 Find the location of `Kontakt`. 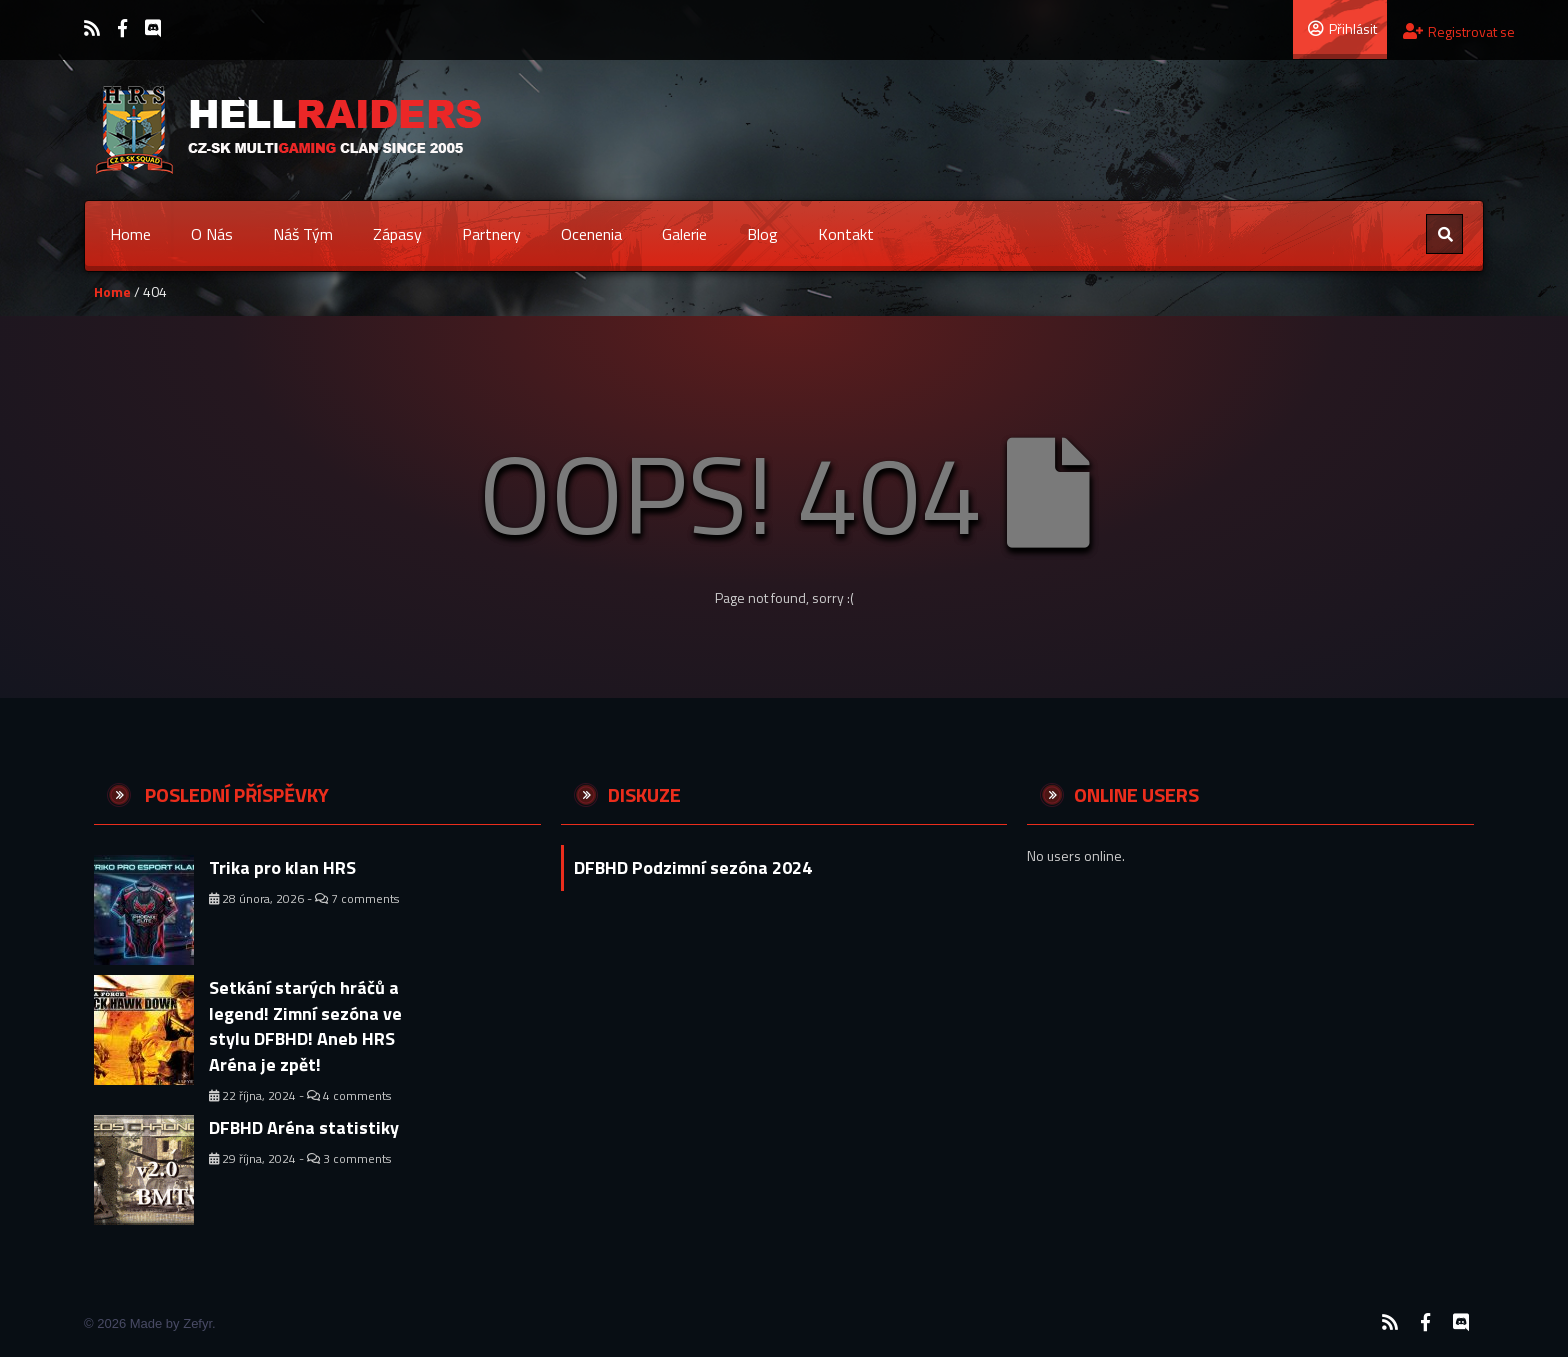

Kontakt is located at coordinates (846, 234).